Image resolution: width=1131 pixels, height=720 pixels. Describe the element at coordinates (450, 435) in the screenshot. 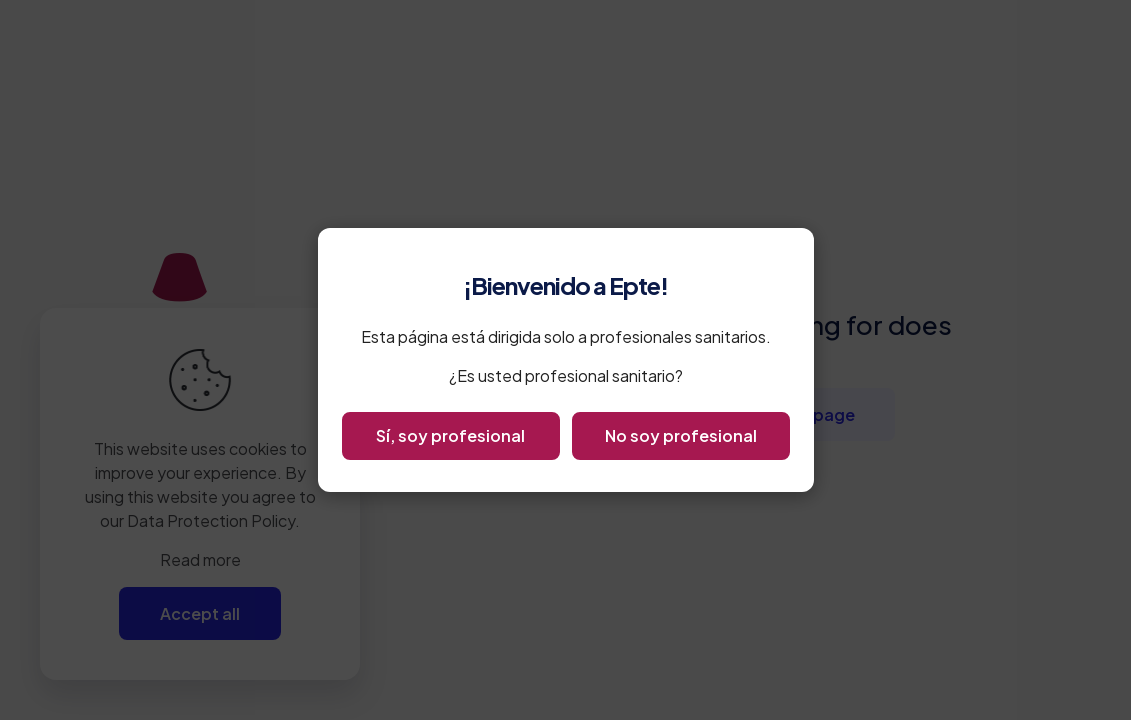

I see `Sí, soy profesional` at that location.